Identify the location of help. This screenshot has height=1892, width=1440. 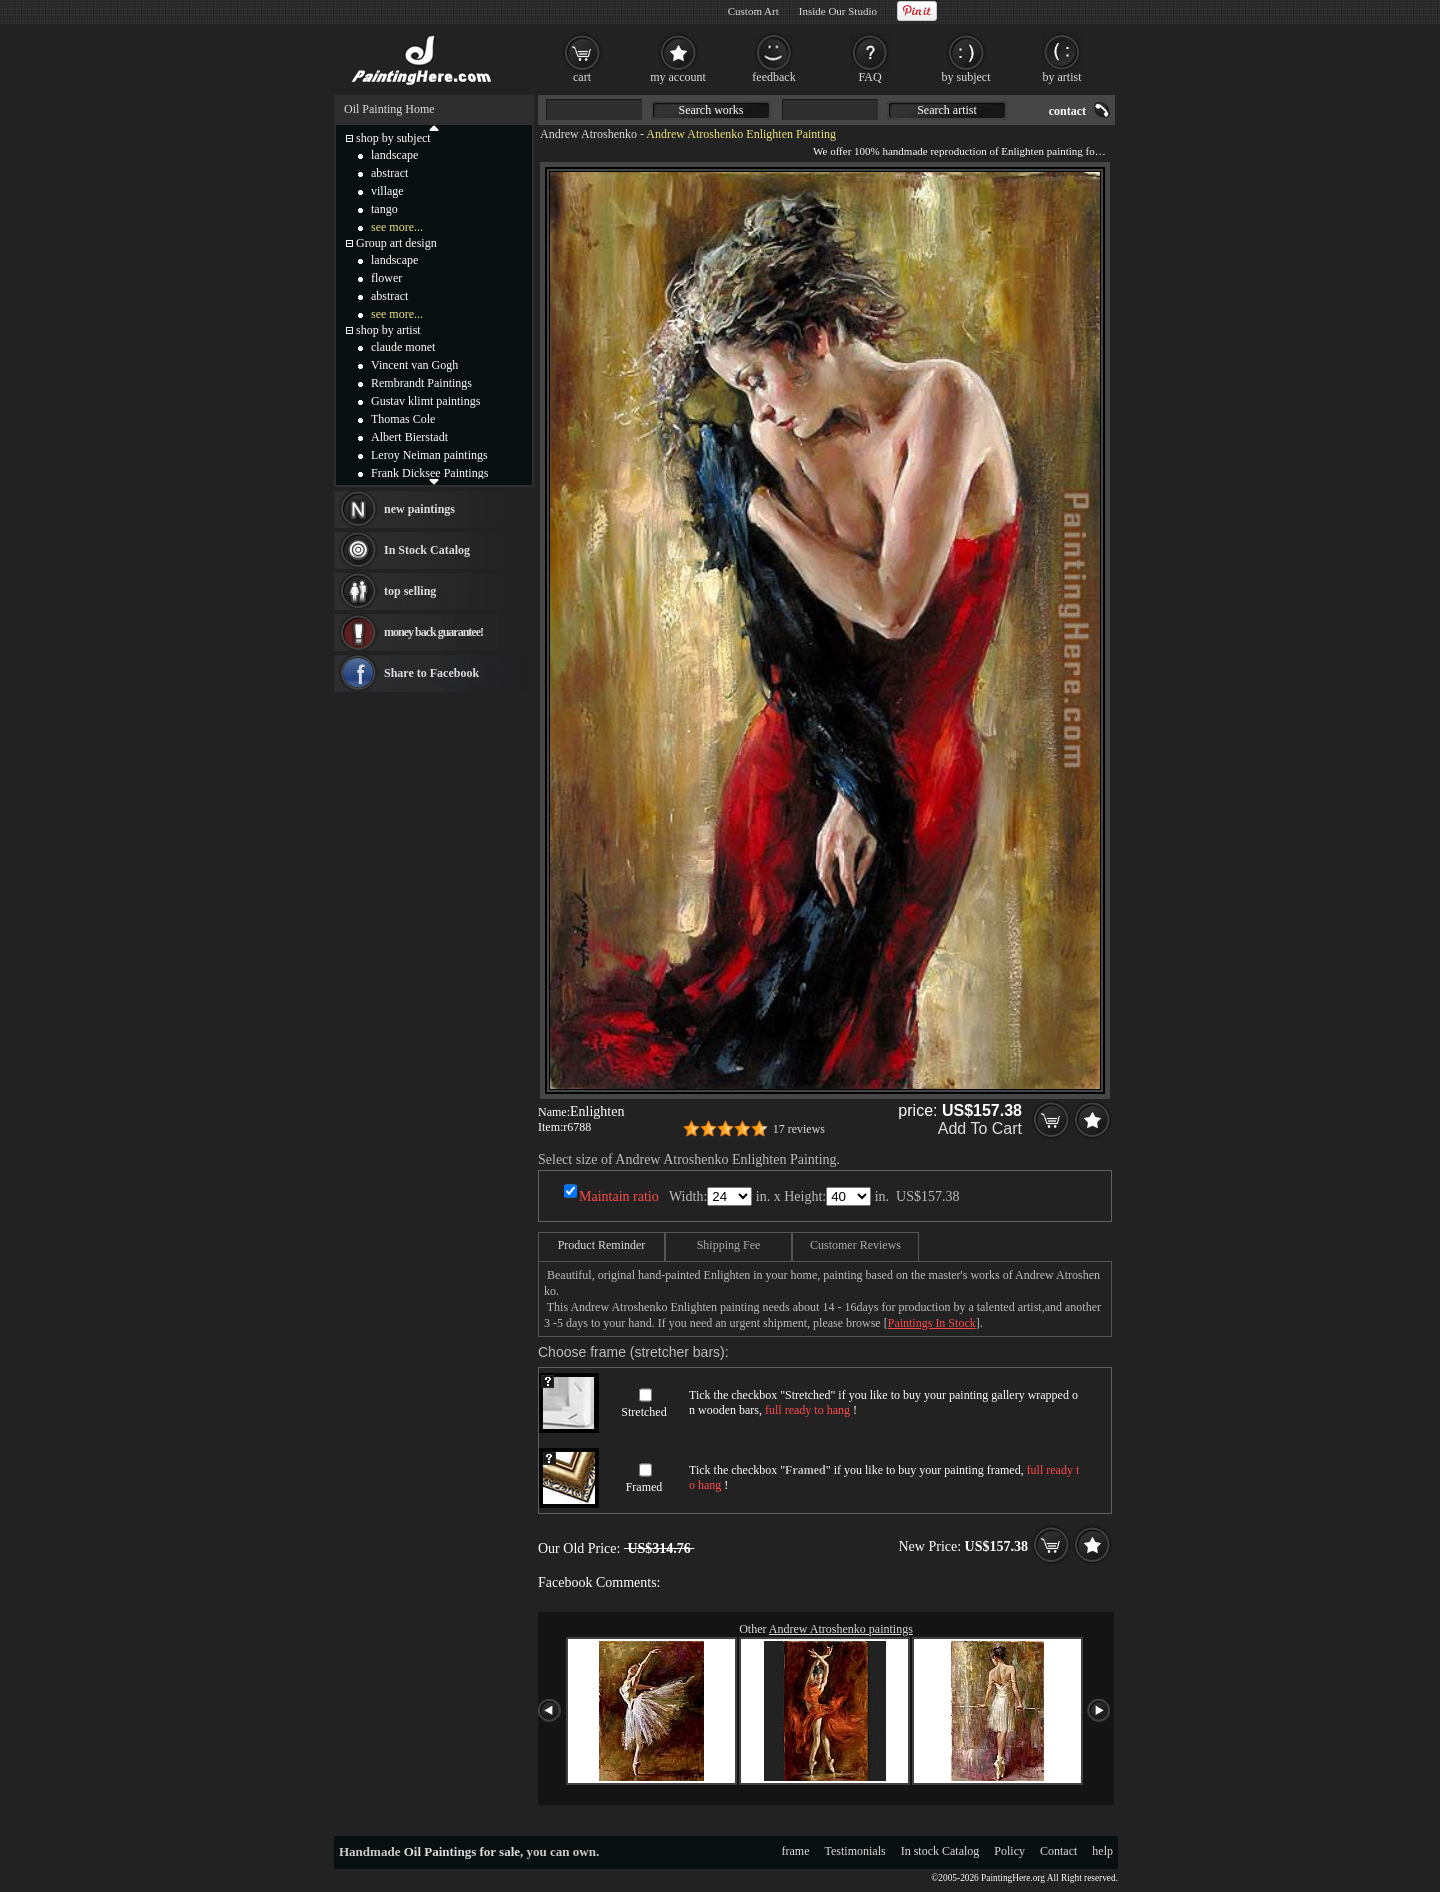
(1102, 1851).